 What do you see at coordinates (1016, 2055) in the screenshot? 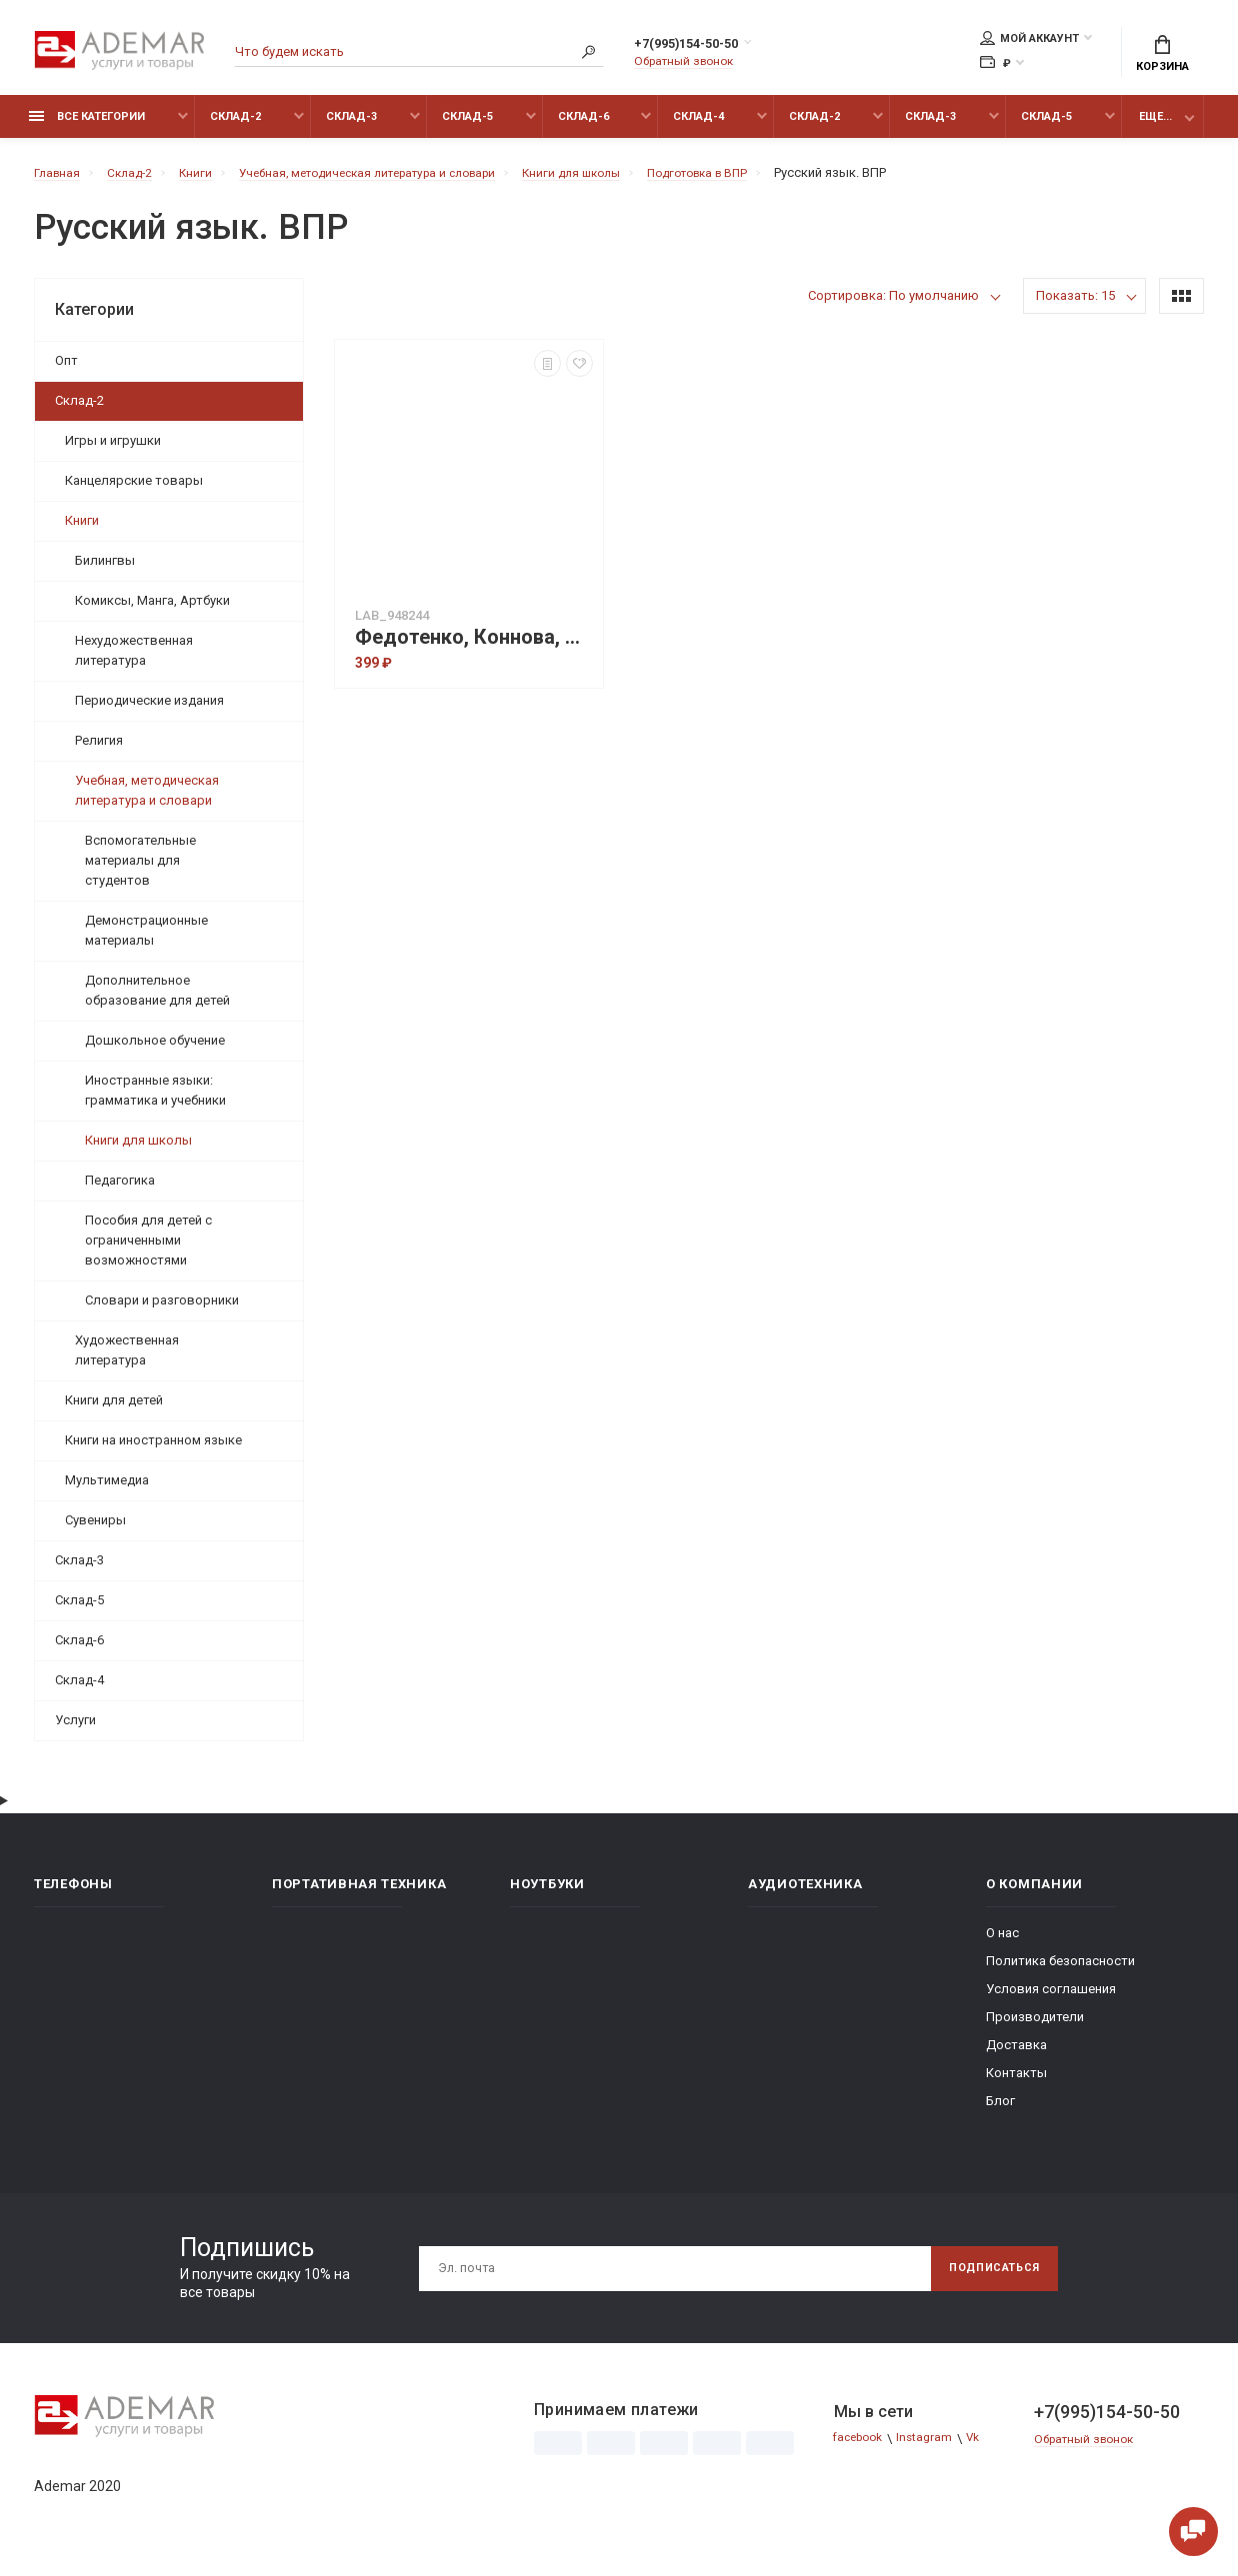
I see `Доставка` at bounding box center [1016, 2055].